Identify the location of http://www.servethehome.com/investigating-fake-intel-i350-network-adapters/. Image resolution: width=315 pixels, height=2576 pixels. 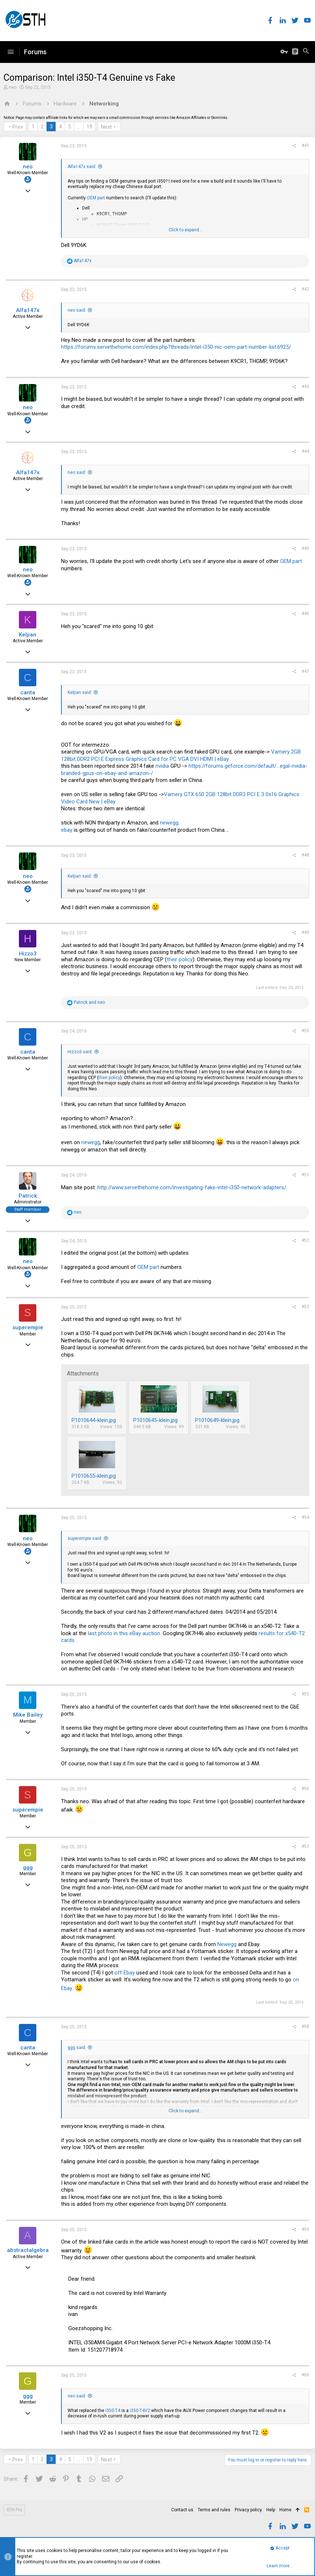
(191, 1187).